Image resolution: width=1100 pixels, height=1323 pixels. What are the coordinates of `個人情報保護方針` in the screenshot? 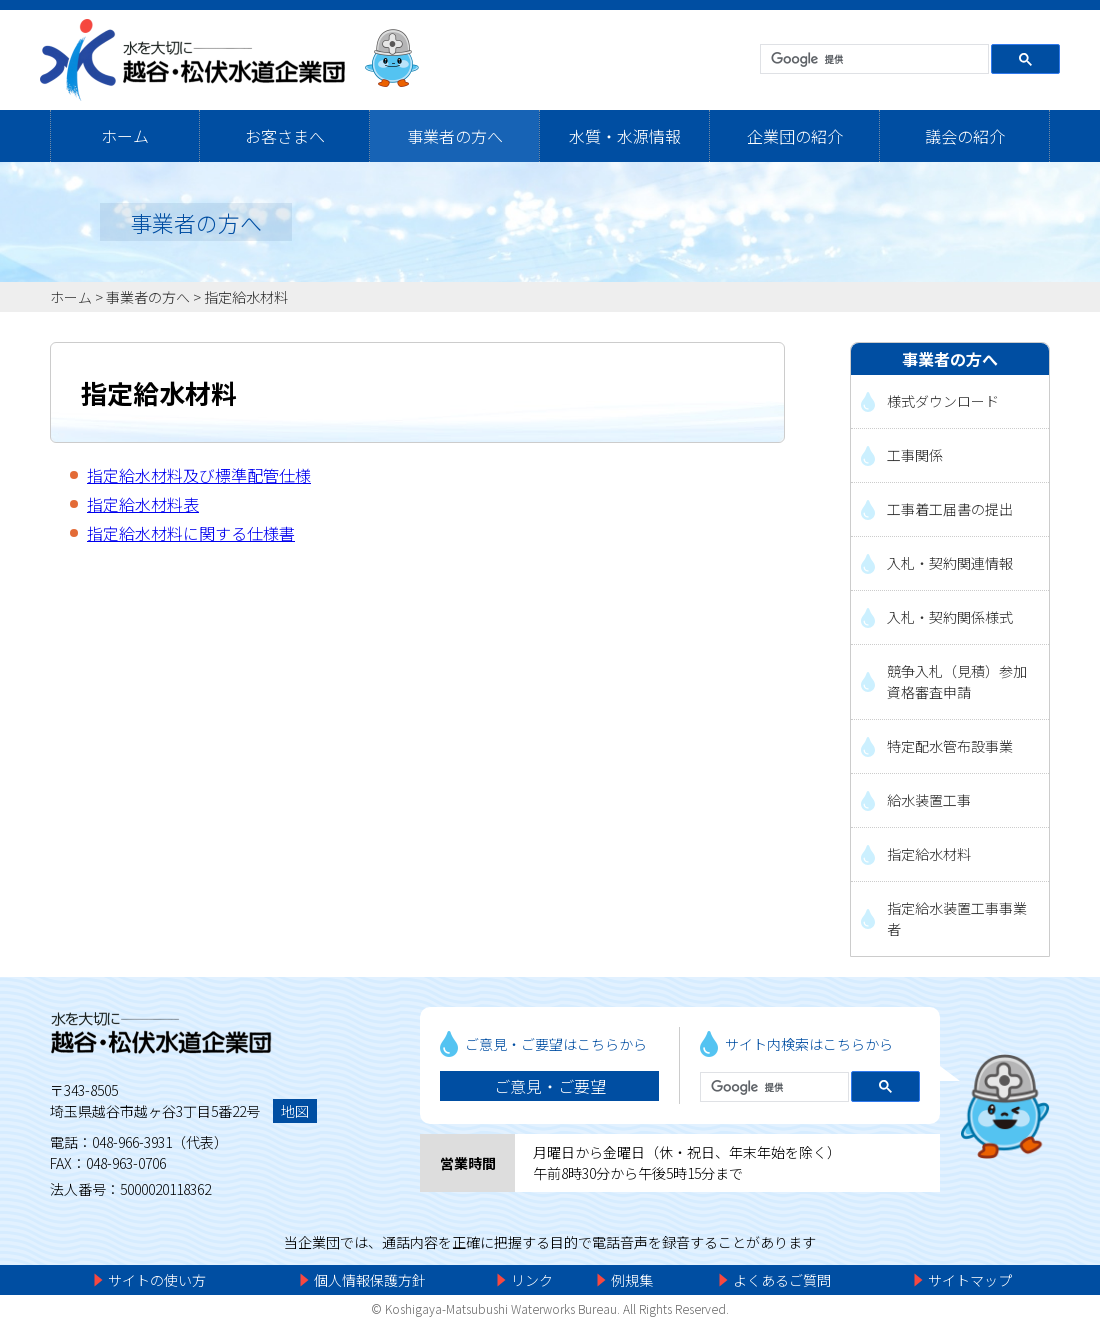 It's located at (370, 1280).